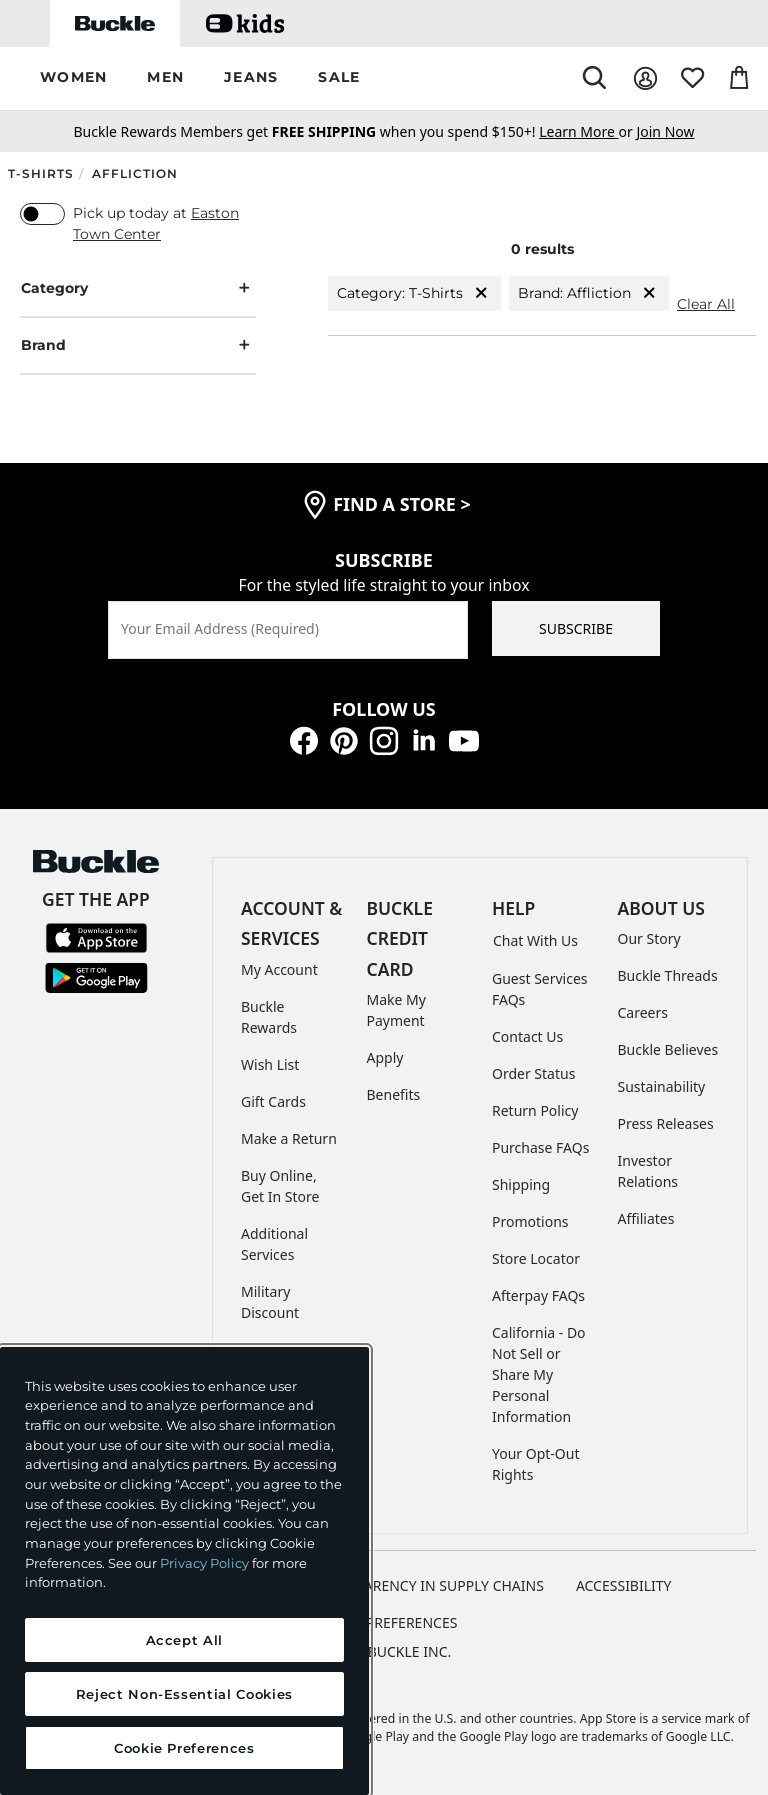  Describe the element at coordinates (646, 1218) in the screenshot. I see `Affiliates` at that location.